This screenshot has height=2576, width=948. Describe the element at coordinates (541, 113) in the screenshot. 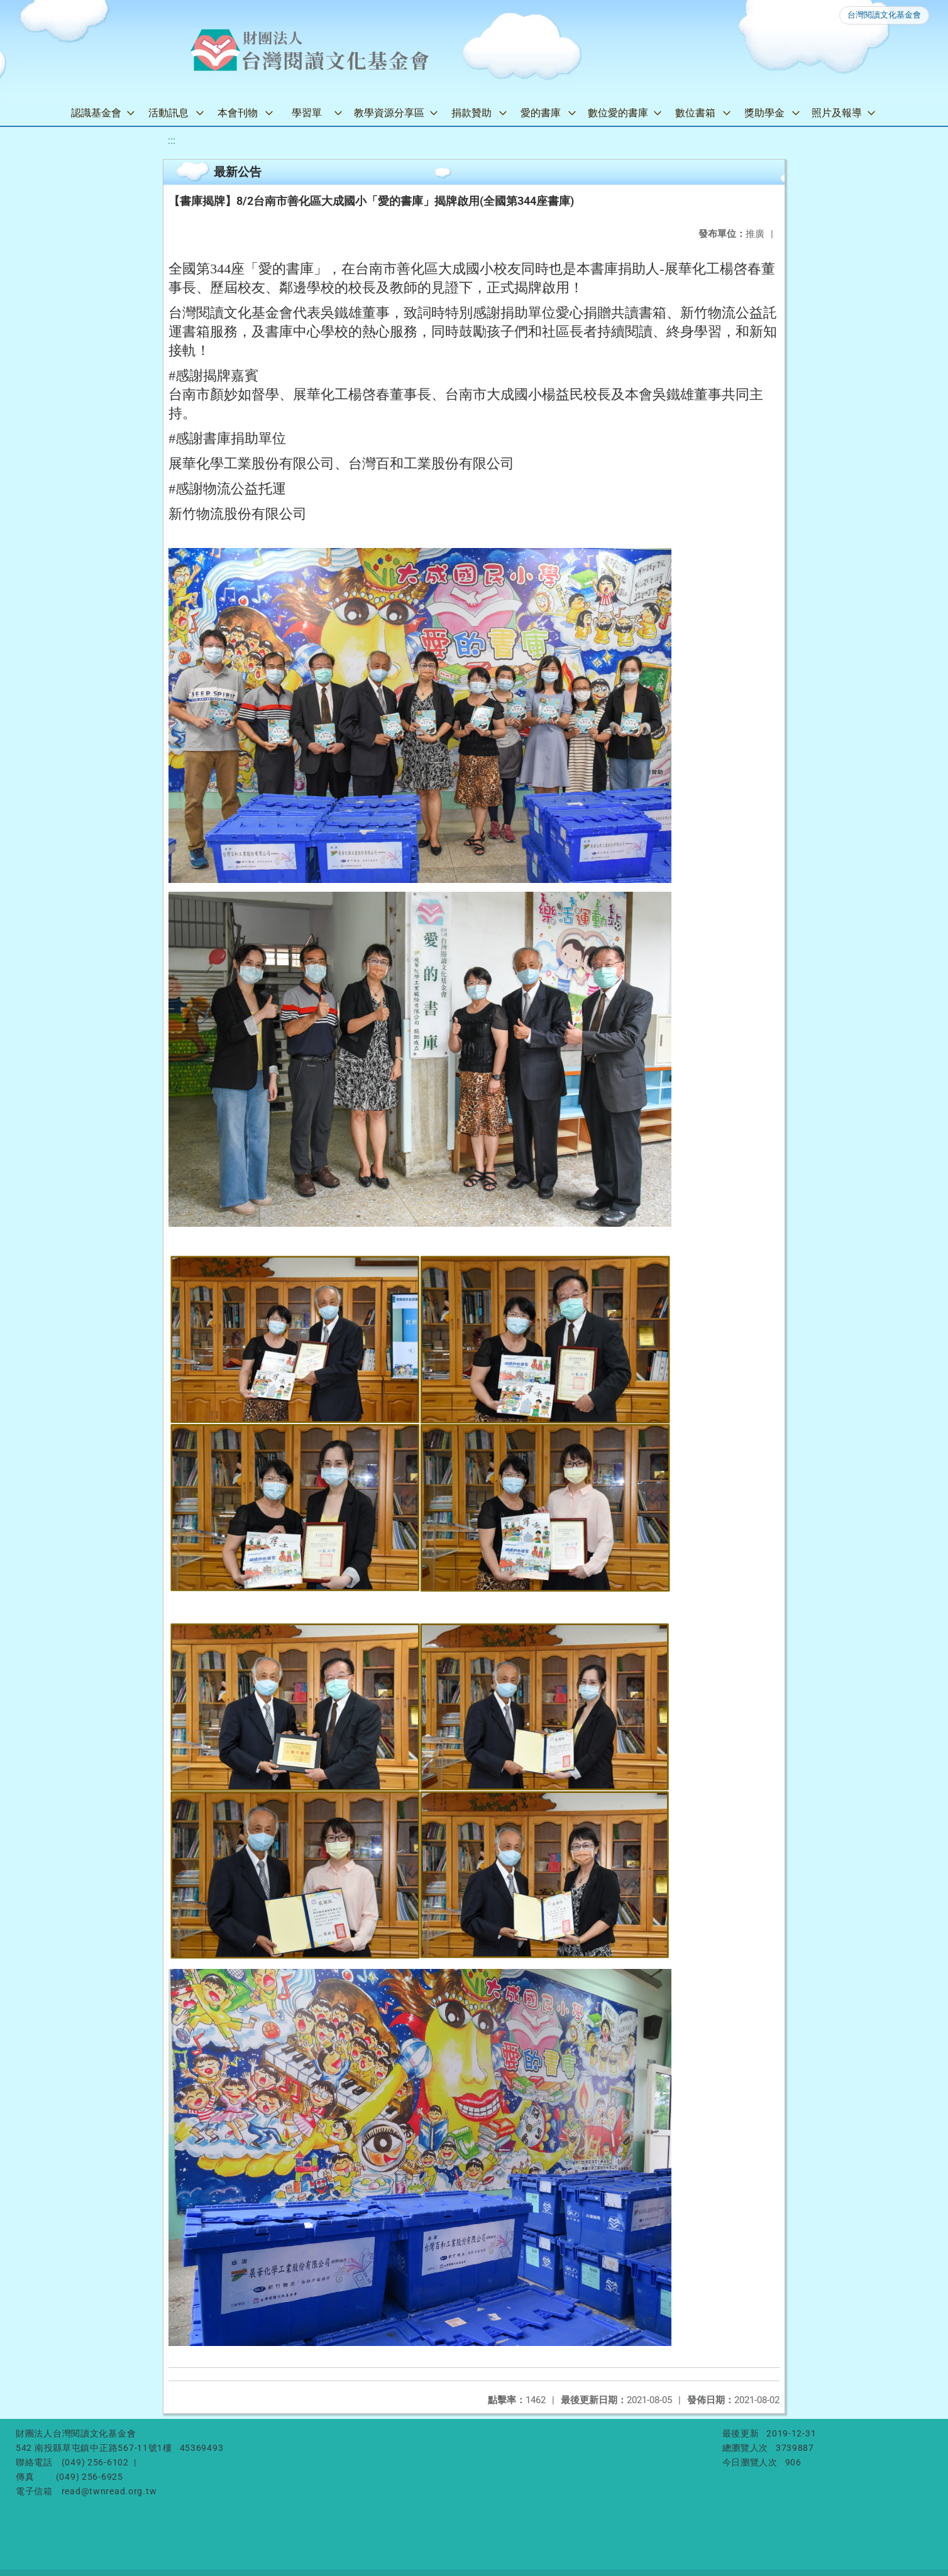

I see `愛的書庫` at that location.